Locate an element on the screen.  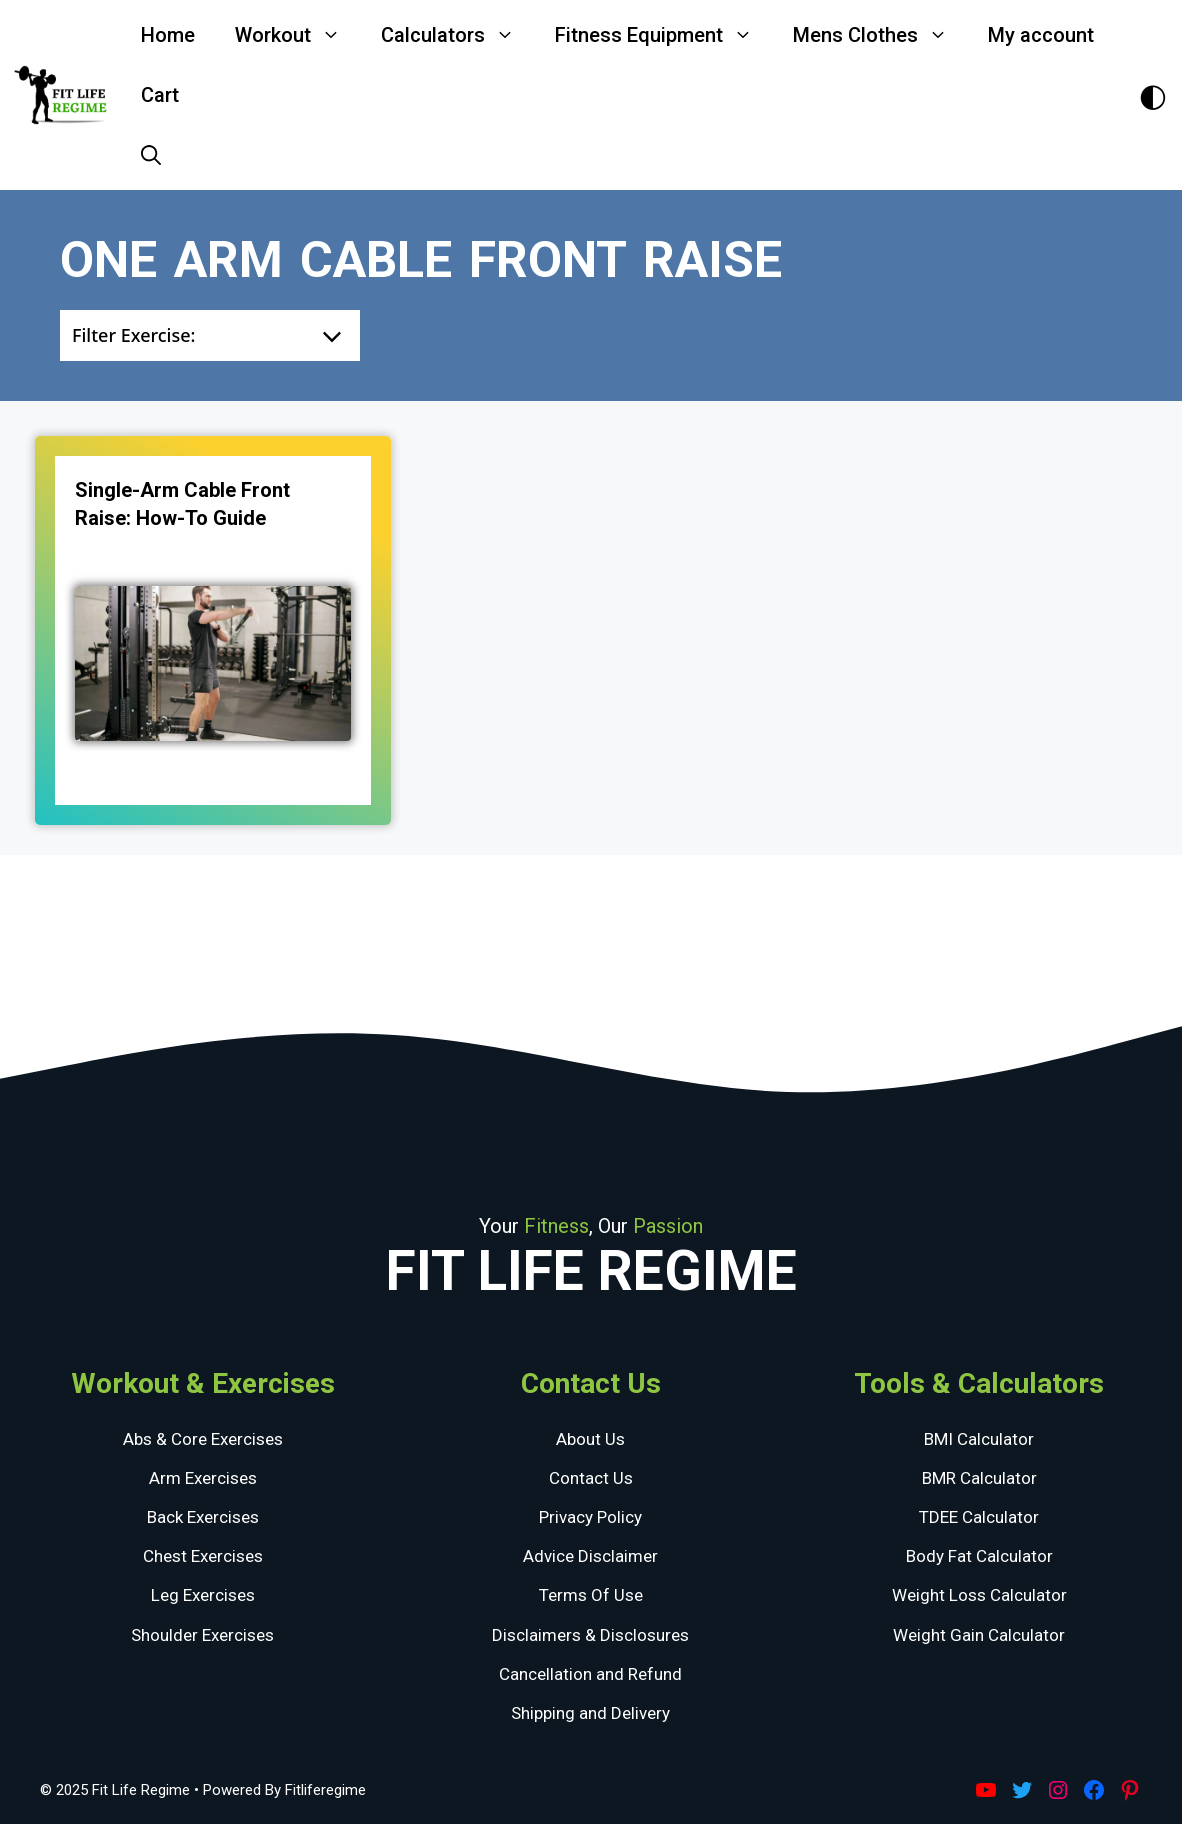
Contact Us is located at coordinates (591, 1478).